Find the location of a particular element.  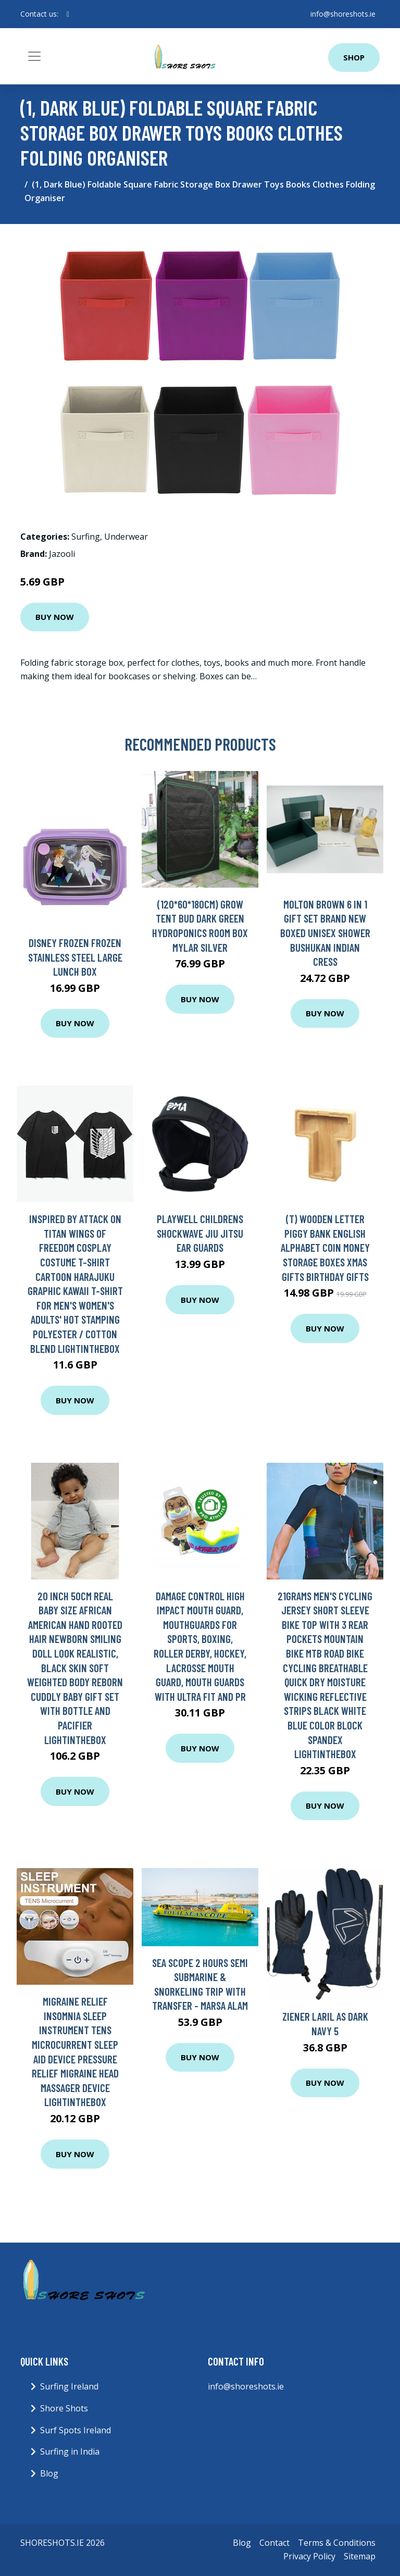

Shore Shots is located at coordinates (64, 2408).